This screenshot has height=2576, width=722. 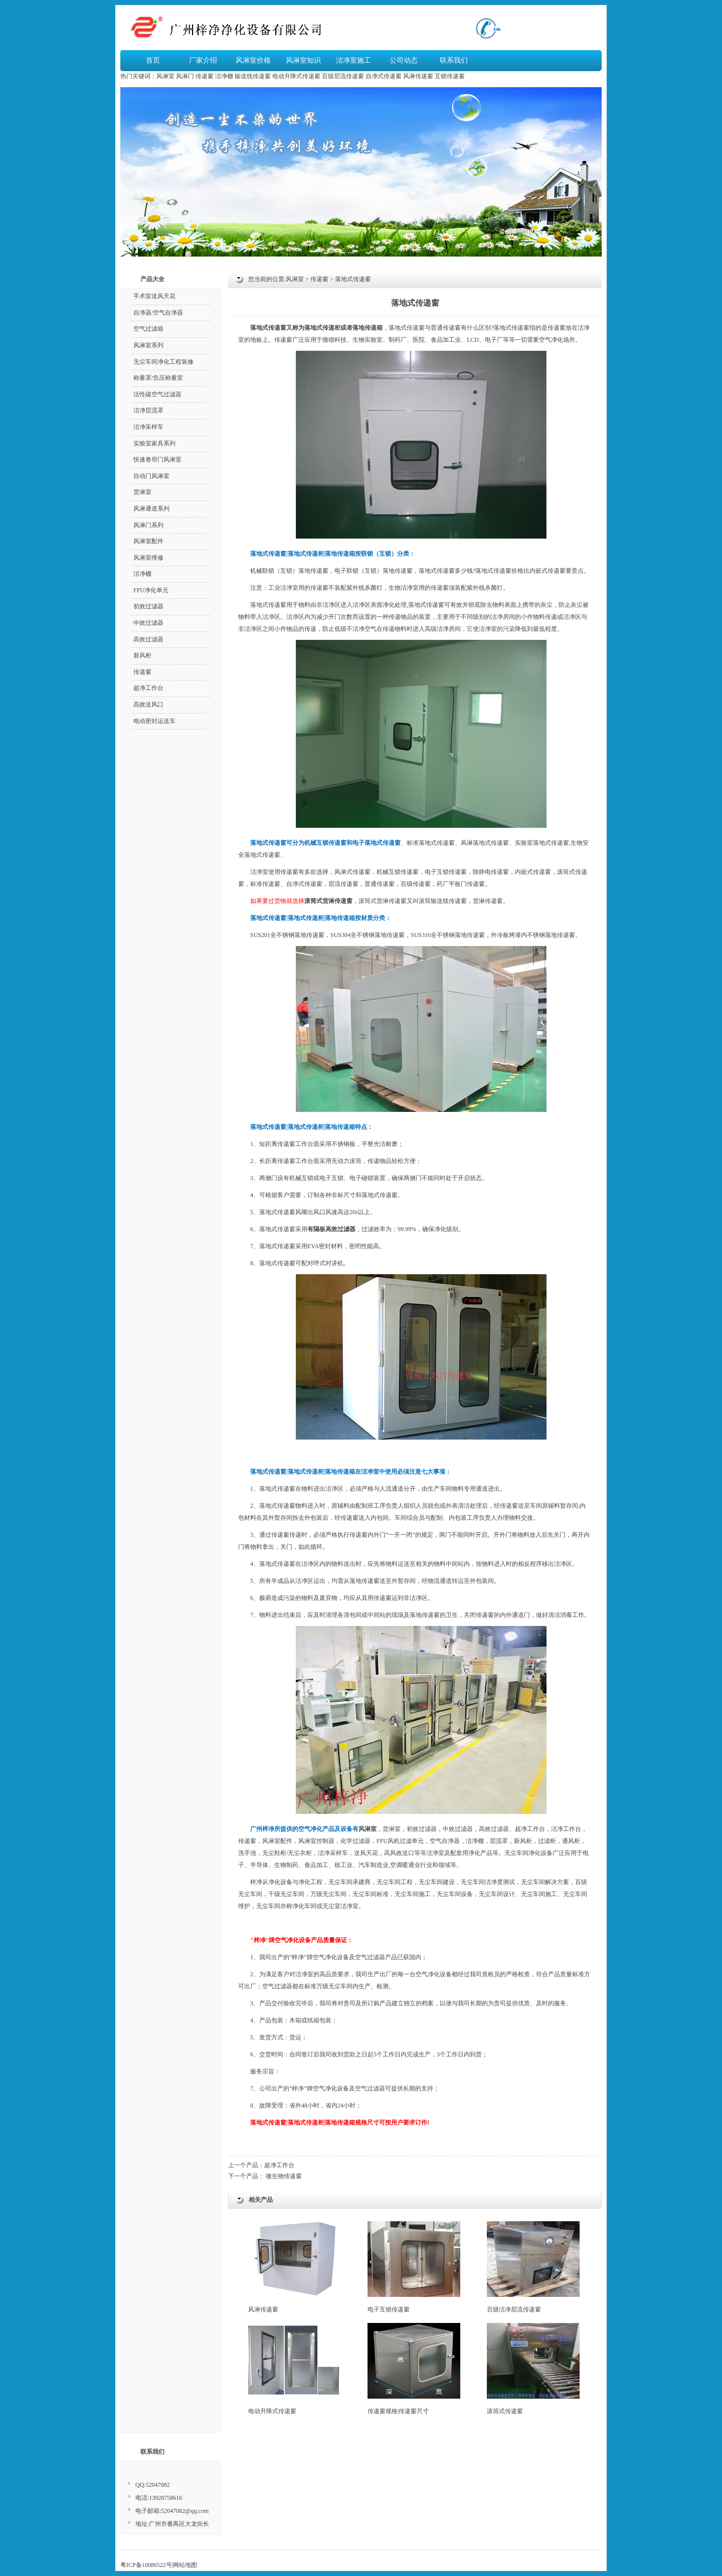 What do you see at coordinates (148, 557) in the screenshot?
I see `风淋室维修` at bounding box center [148, 557].